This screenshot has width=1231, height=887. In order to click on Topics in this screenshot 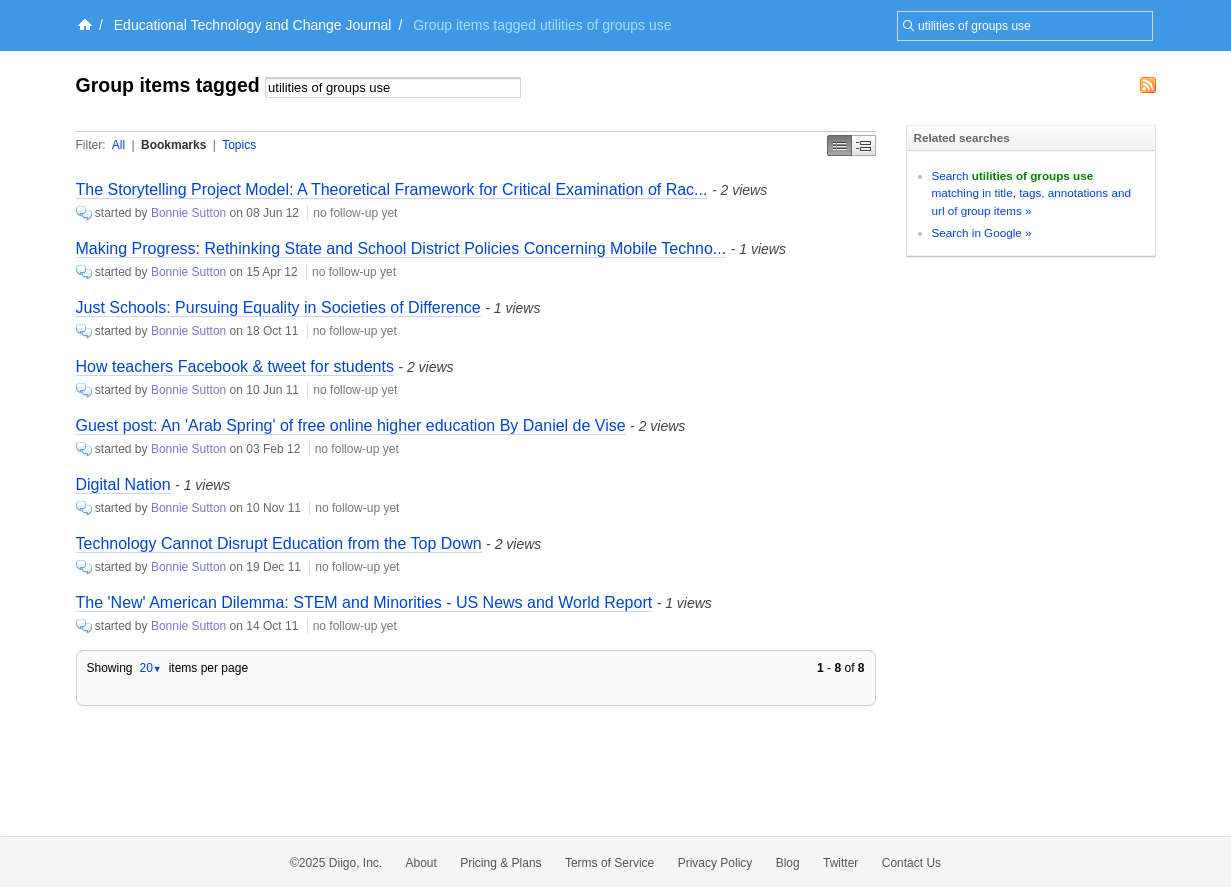, I will do `click(239, 145)`.